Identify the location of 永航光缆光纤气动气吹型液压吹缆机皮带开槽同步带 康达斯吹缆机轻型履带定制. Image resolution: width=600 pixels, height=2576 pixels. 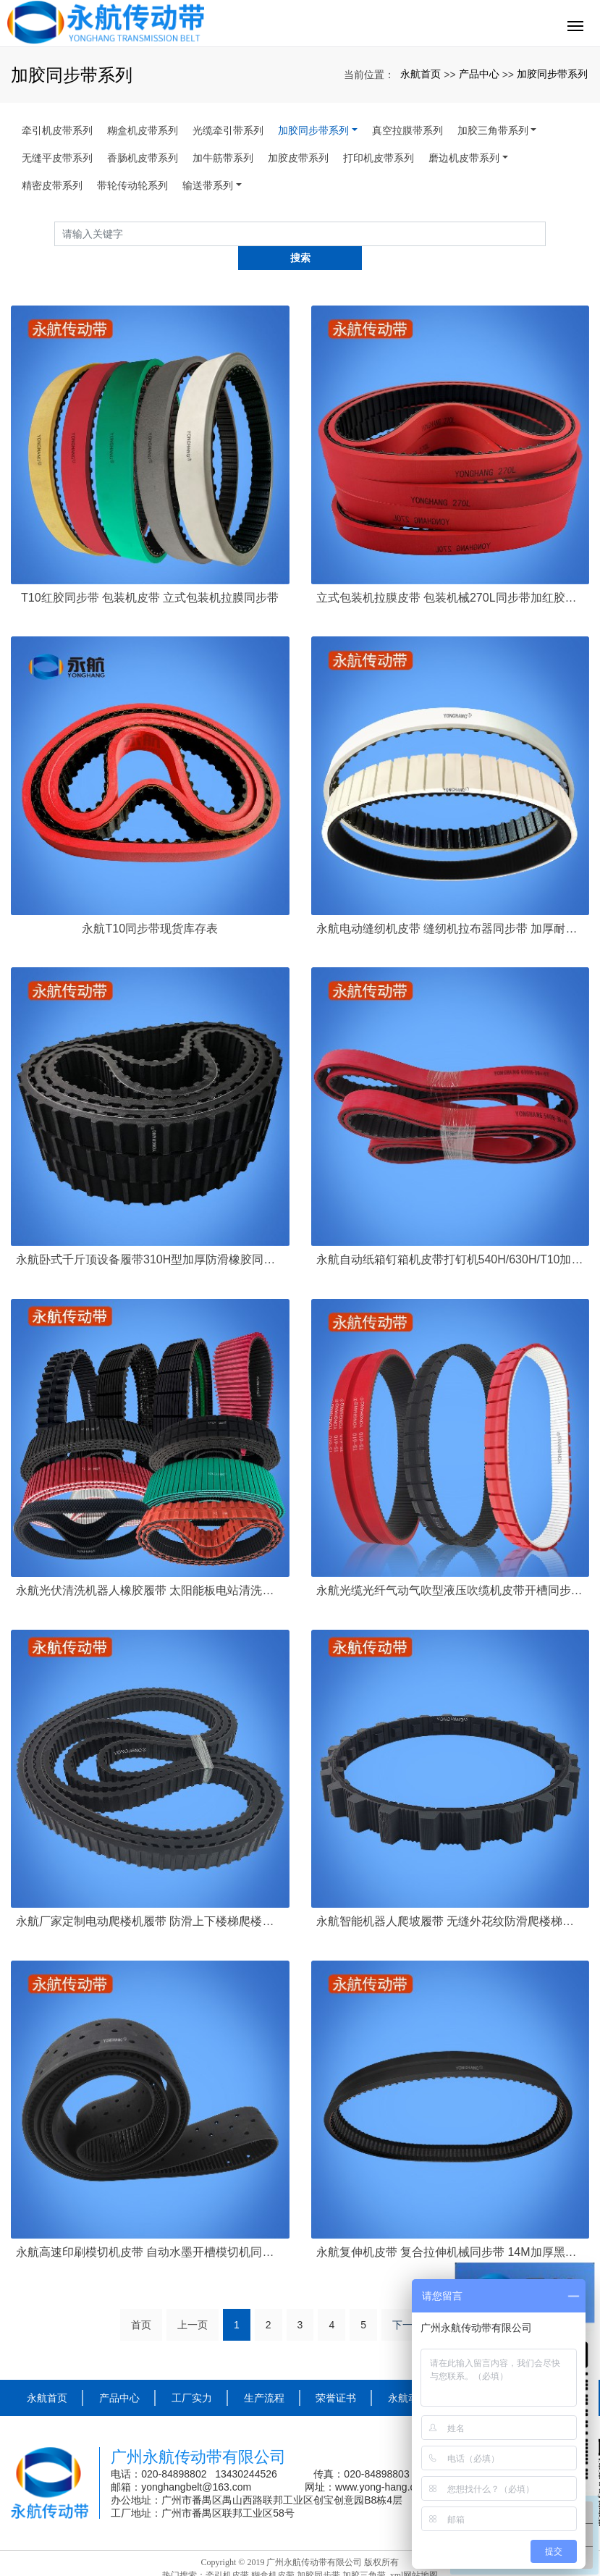
(450, 1566).